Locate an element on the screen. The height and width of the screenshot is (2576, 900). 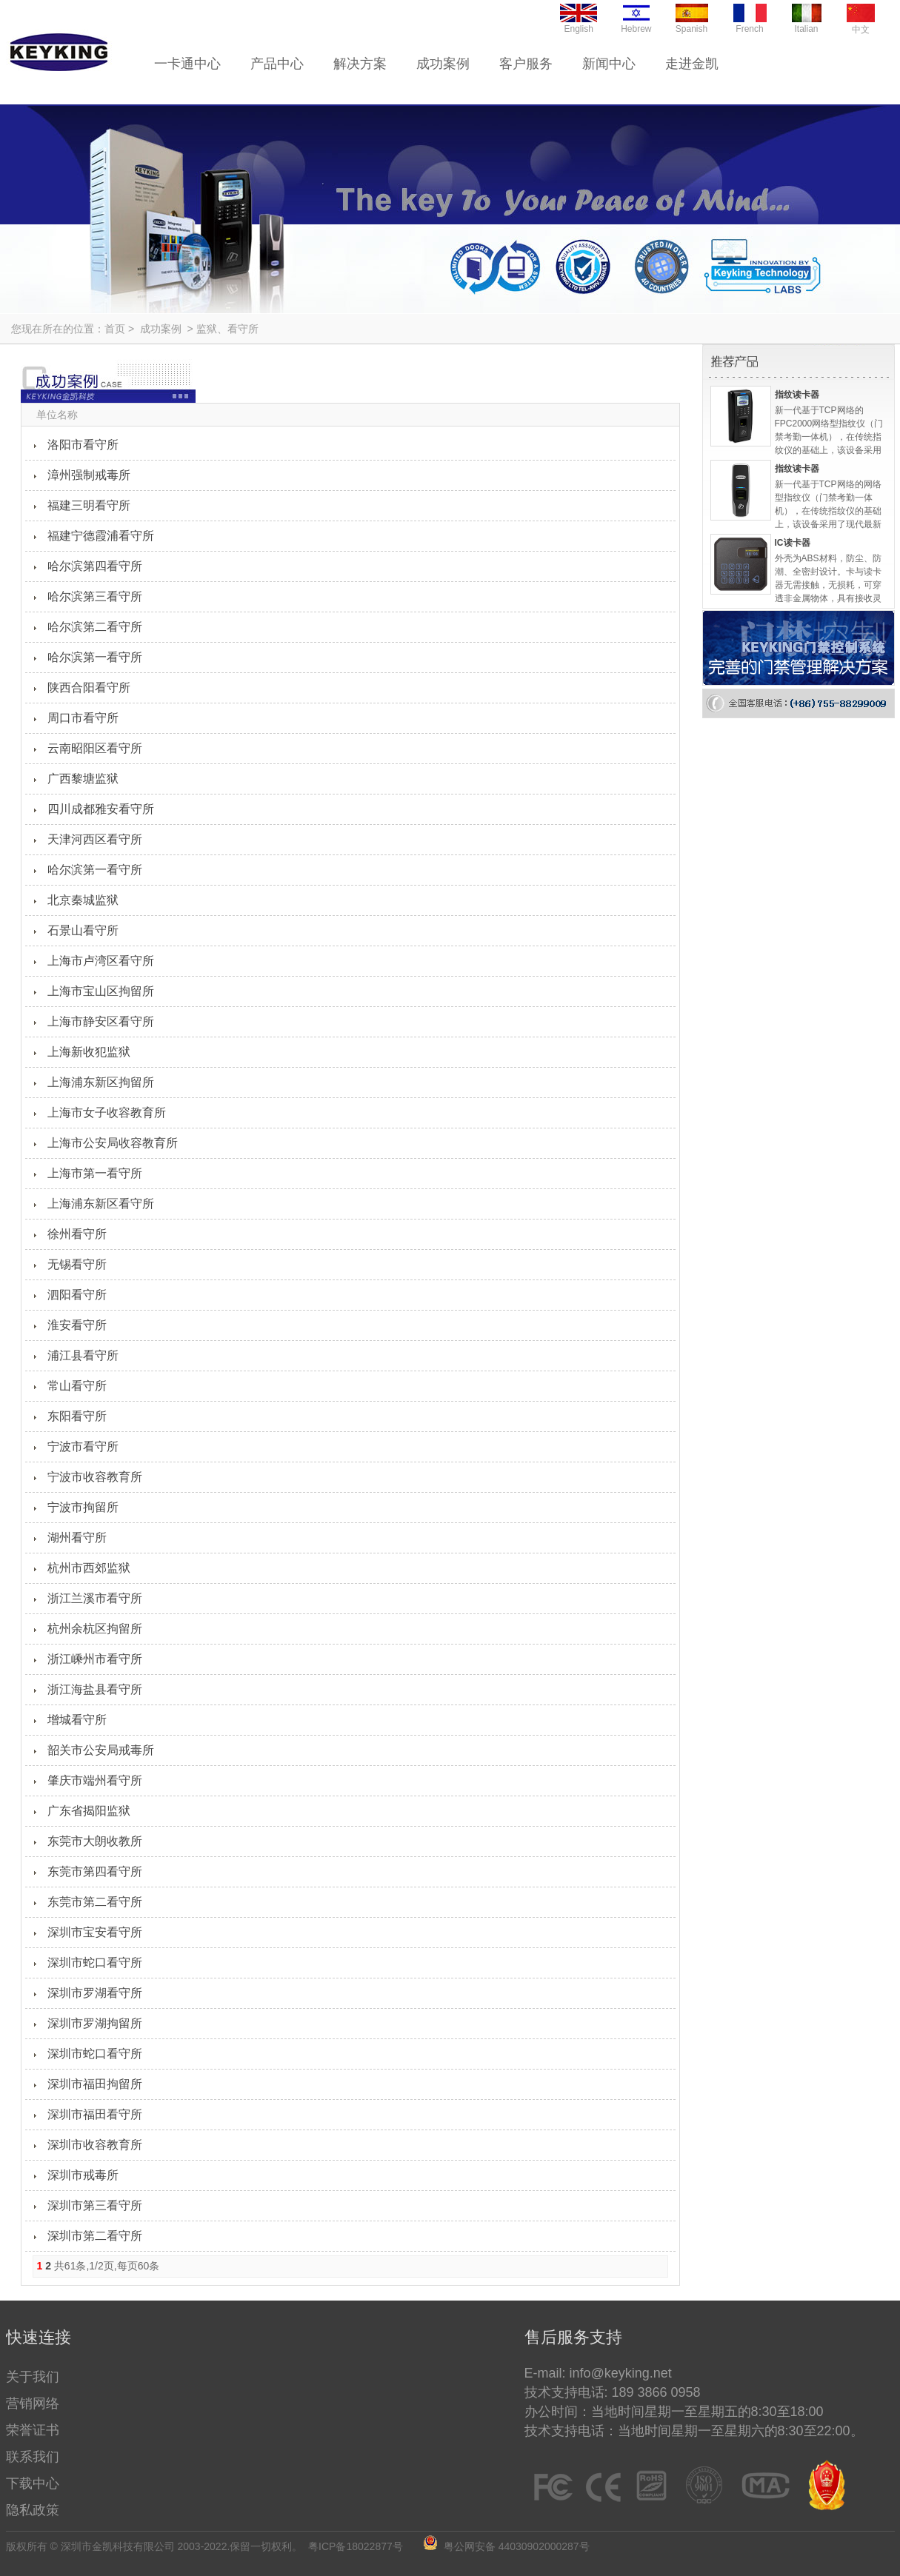
东莞市第二看守所 is located at coordinates (94, 1902).